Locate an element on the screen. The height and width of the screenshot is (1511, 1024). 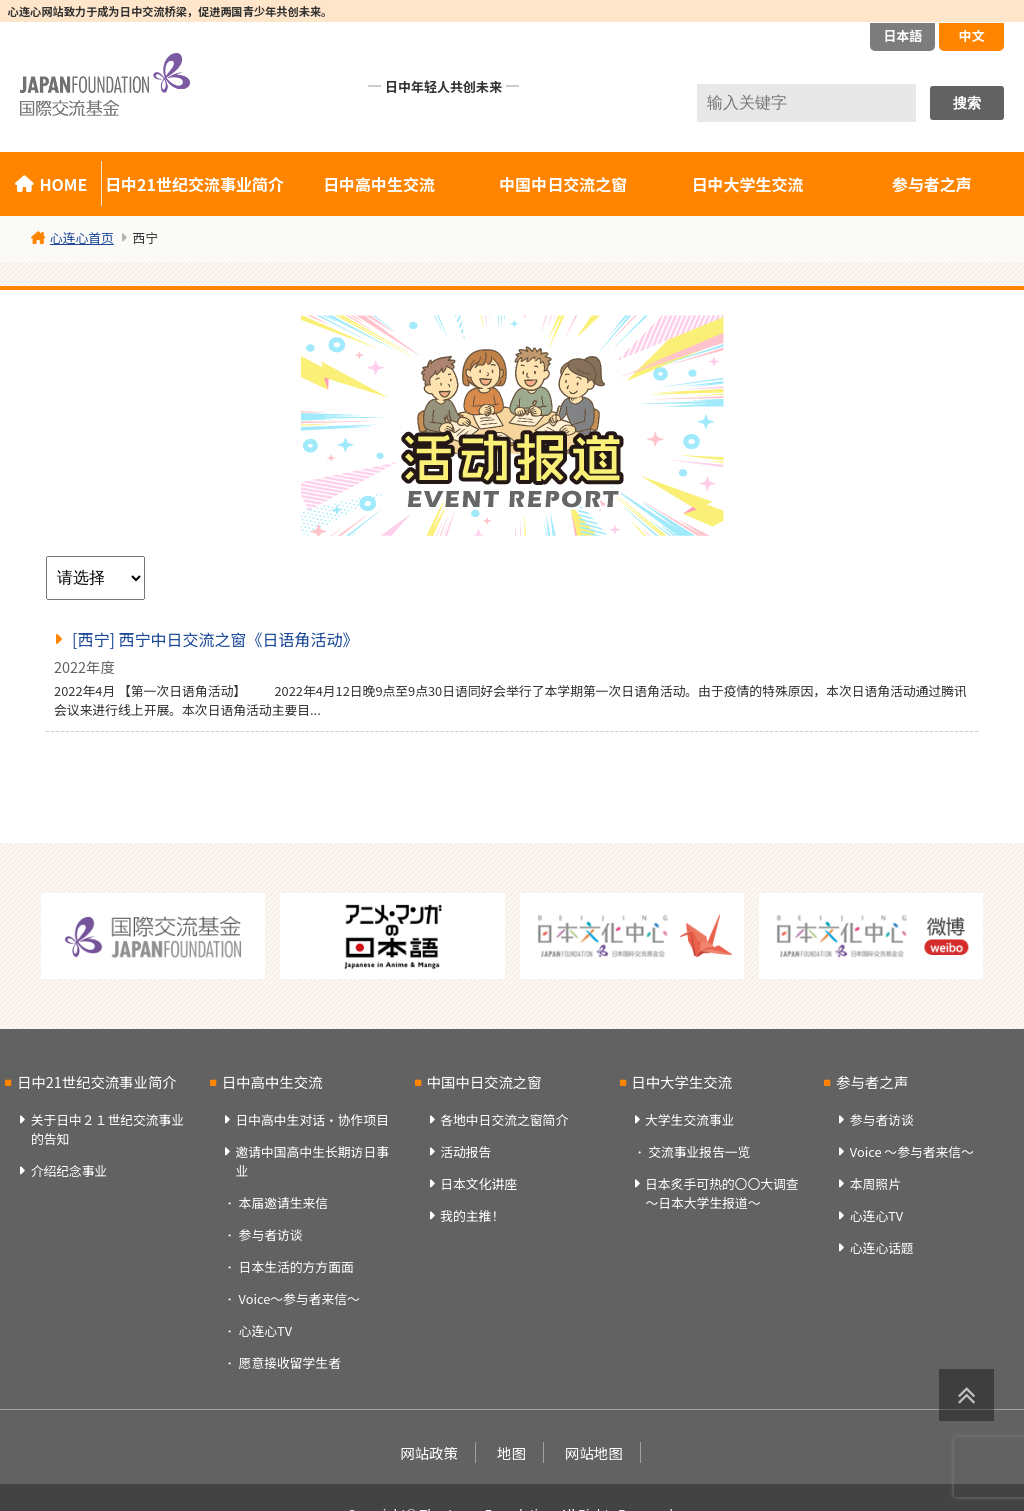
HOME is located at coordinates (63, 184).